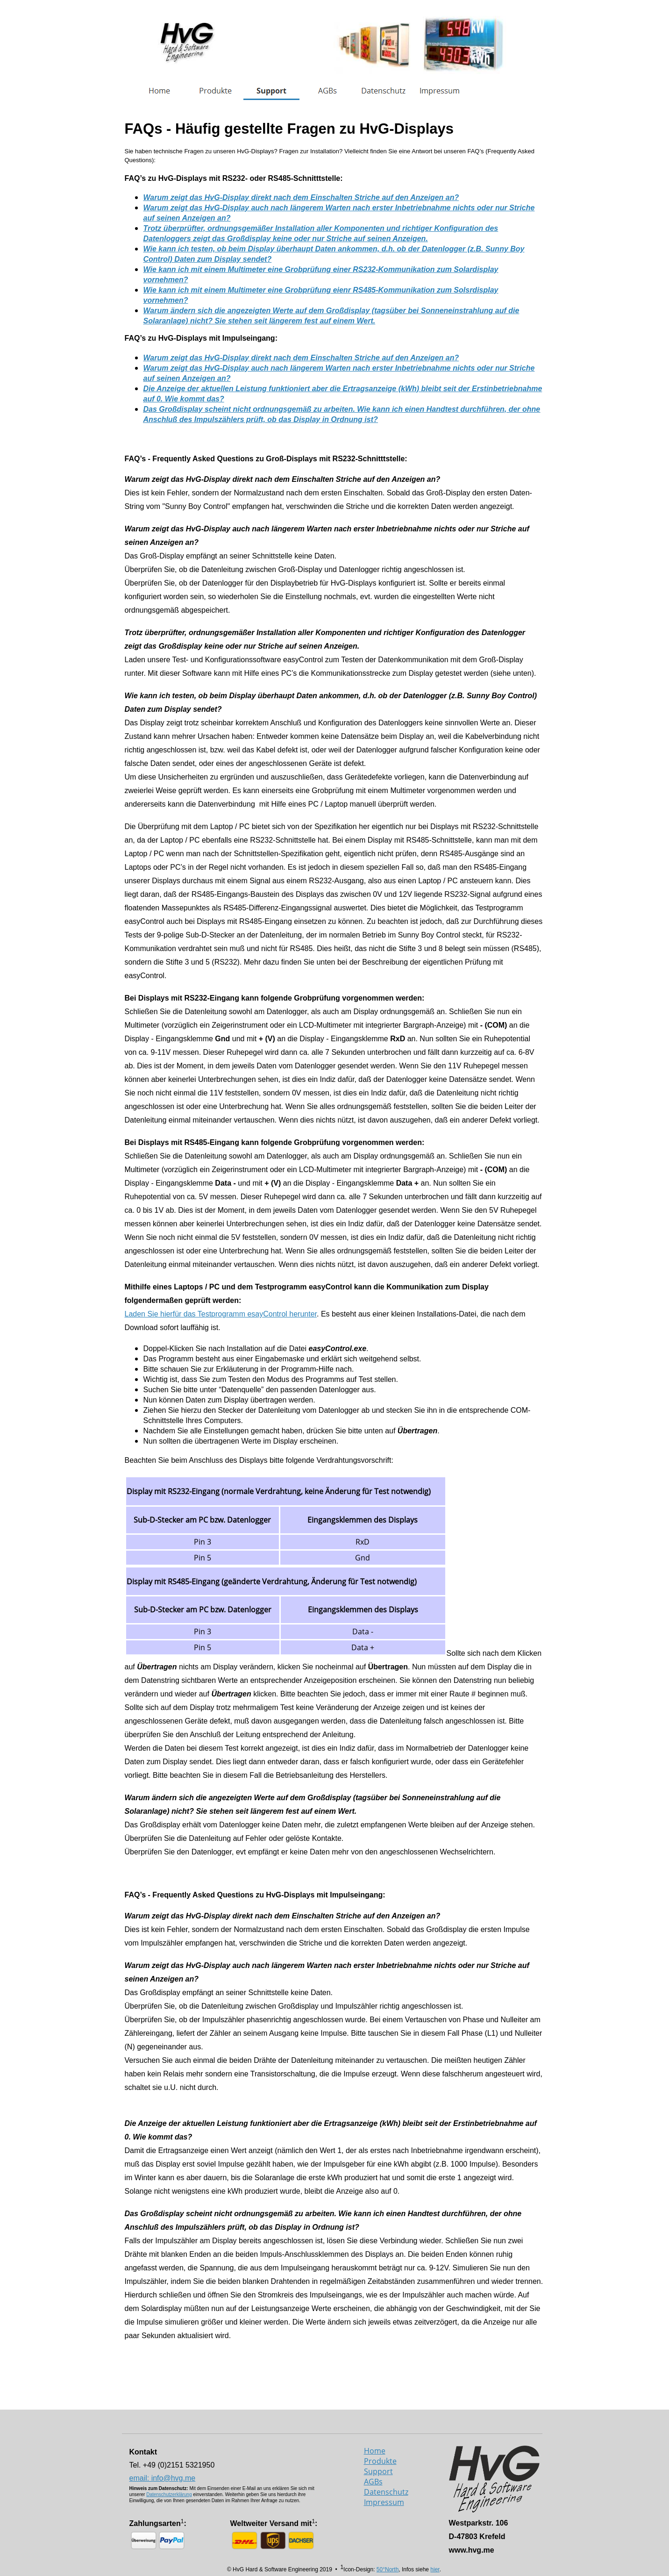 This screenshot has height=2576, width=669. I want to click on email: info@hvg.me, so click(162, 2478).